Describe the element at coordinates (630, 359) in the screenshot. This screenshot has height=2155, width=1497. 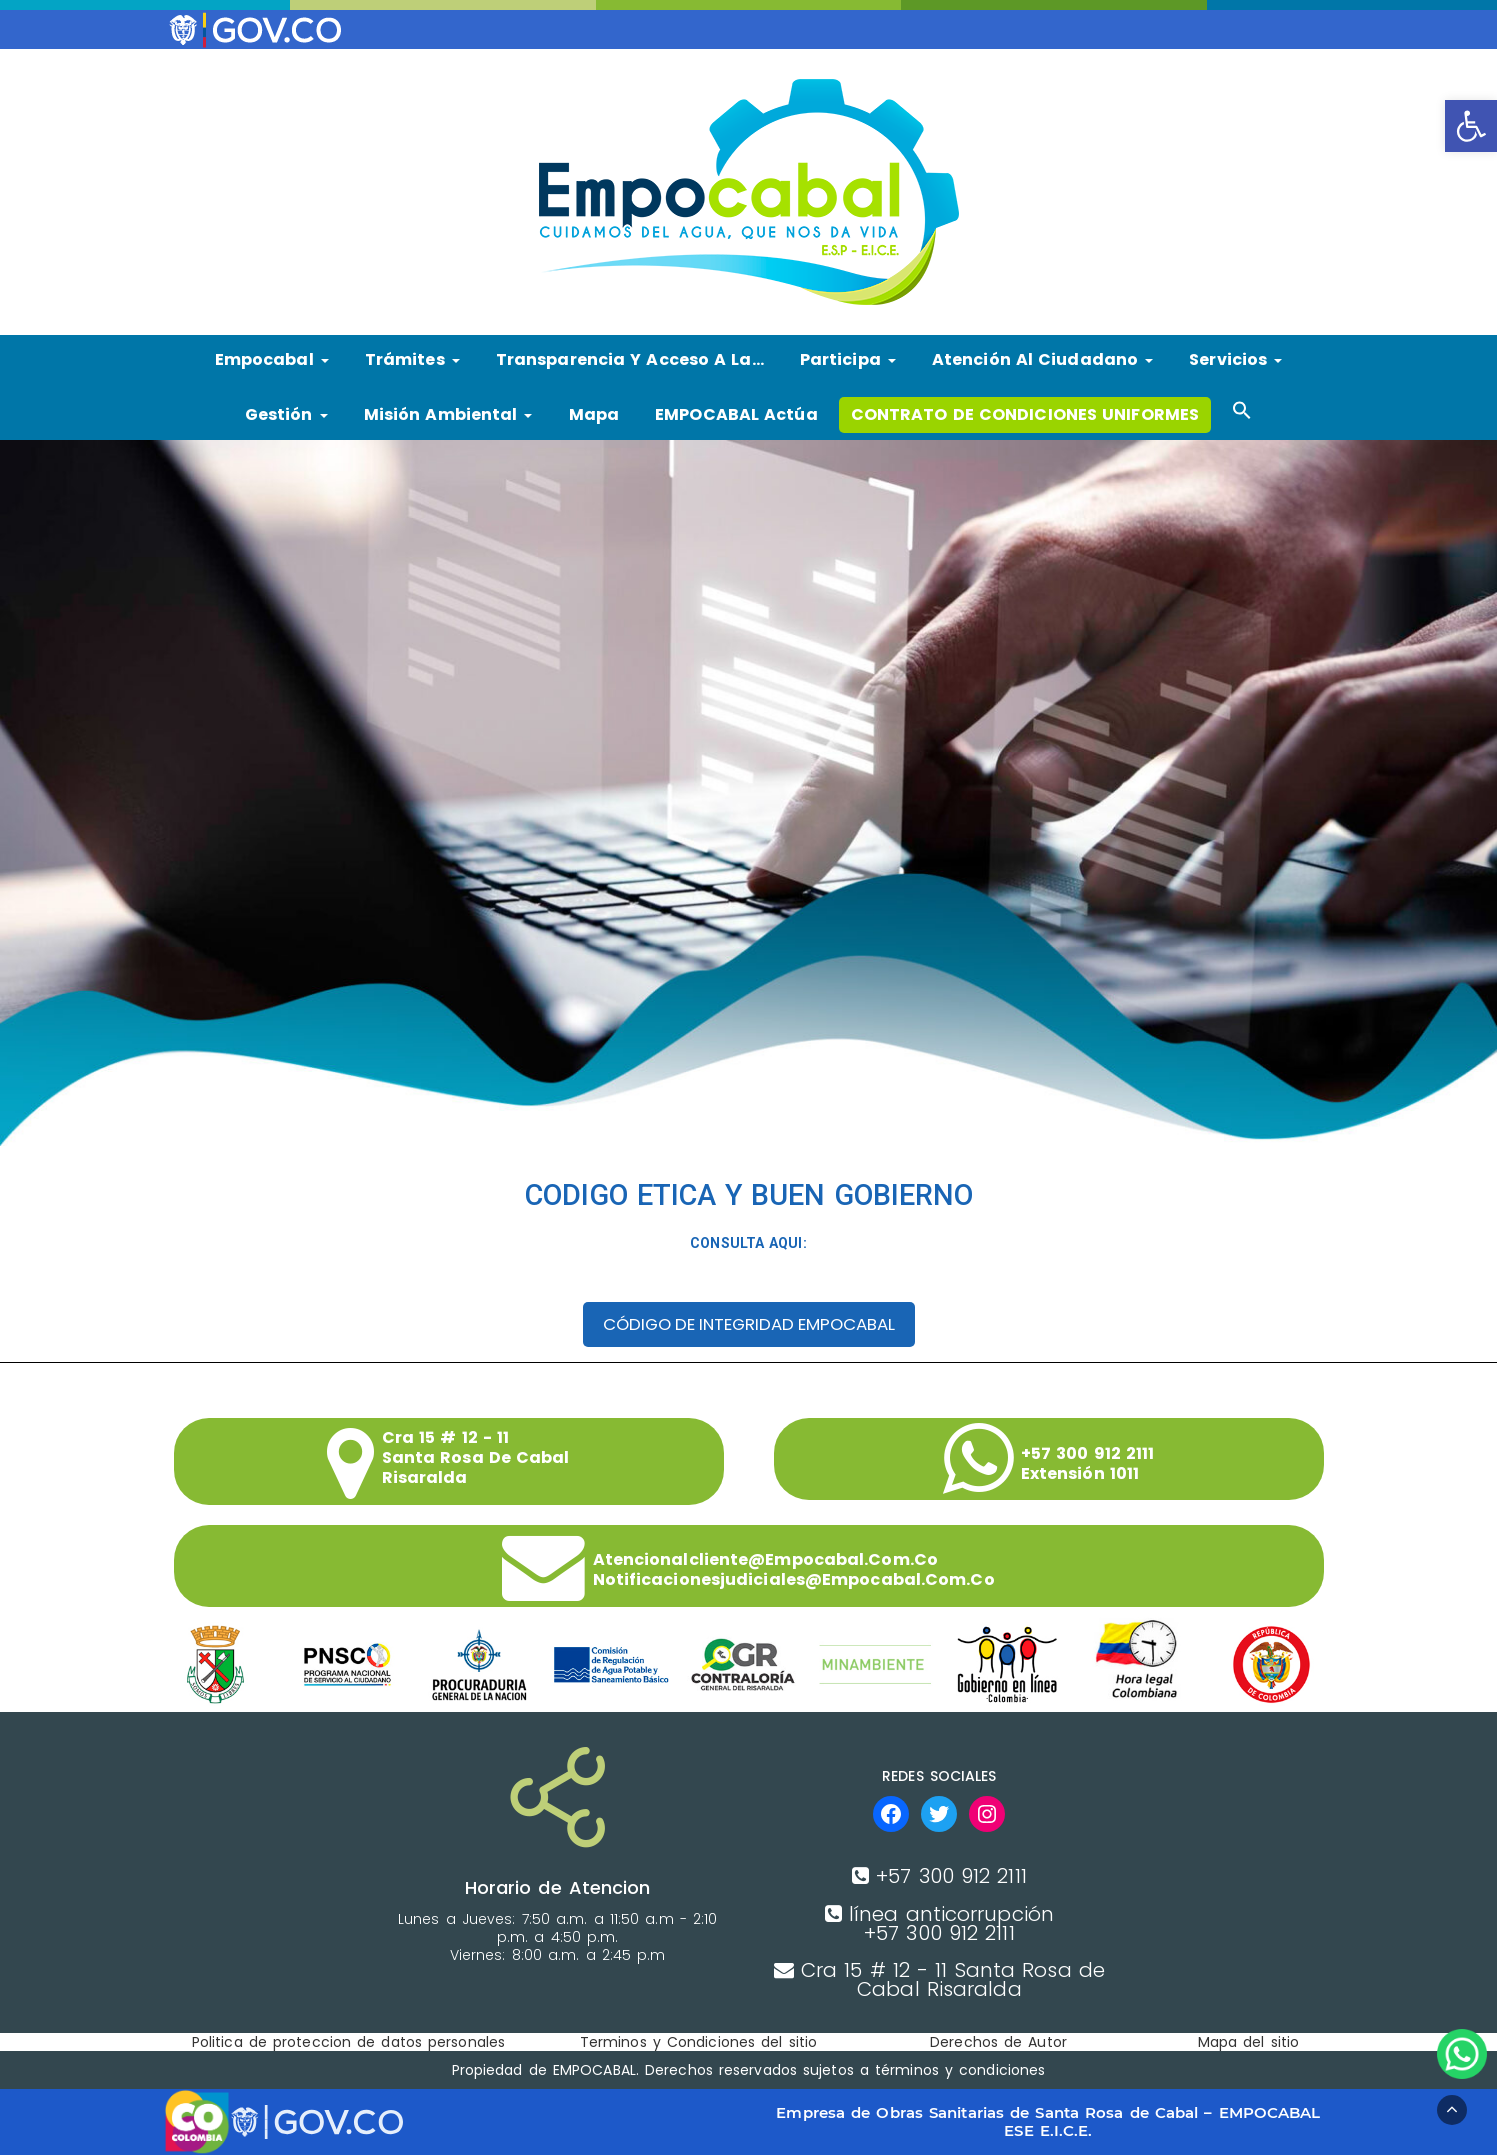
I see `Transparencia y Acceso a la…` at that location.